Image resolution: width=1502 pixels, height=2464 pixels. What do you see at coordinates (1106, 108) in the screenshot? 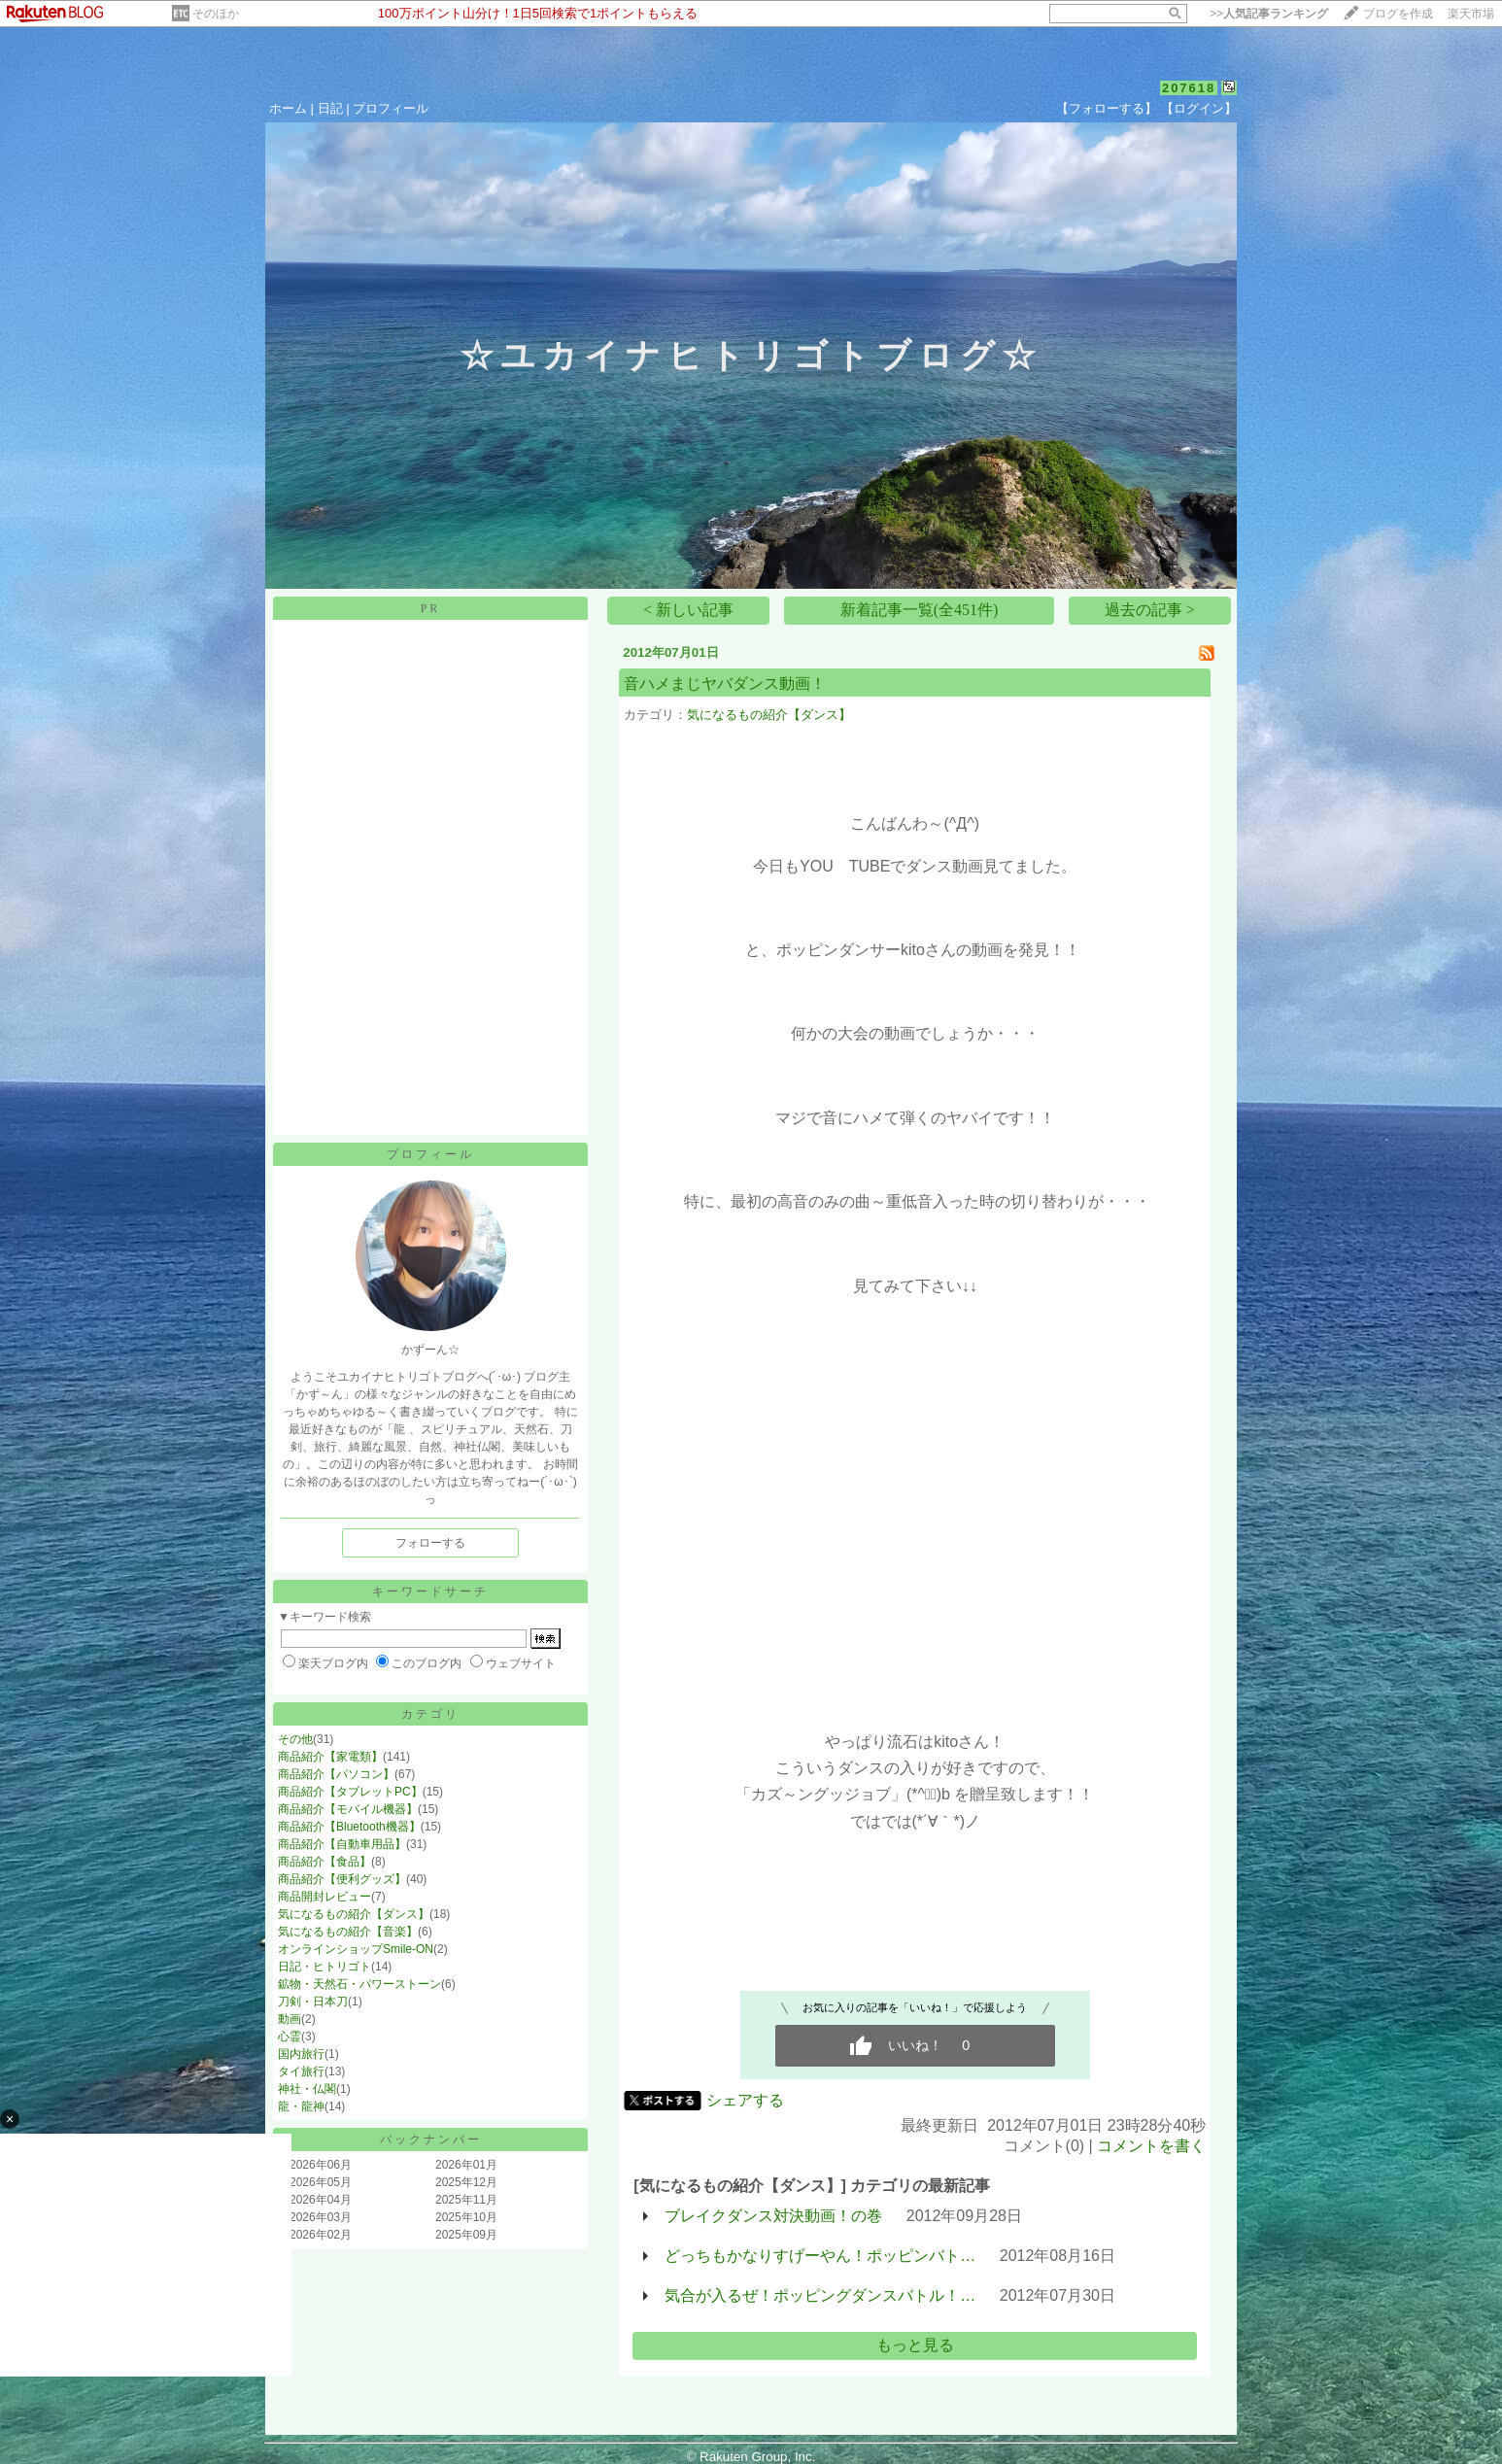
I see `【フォローする】` at bounding box center [1106, 108].